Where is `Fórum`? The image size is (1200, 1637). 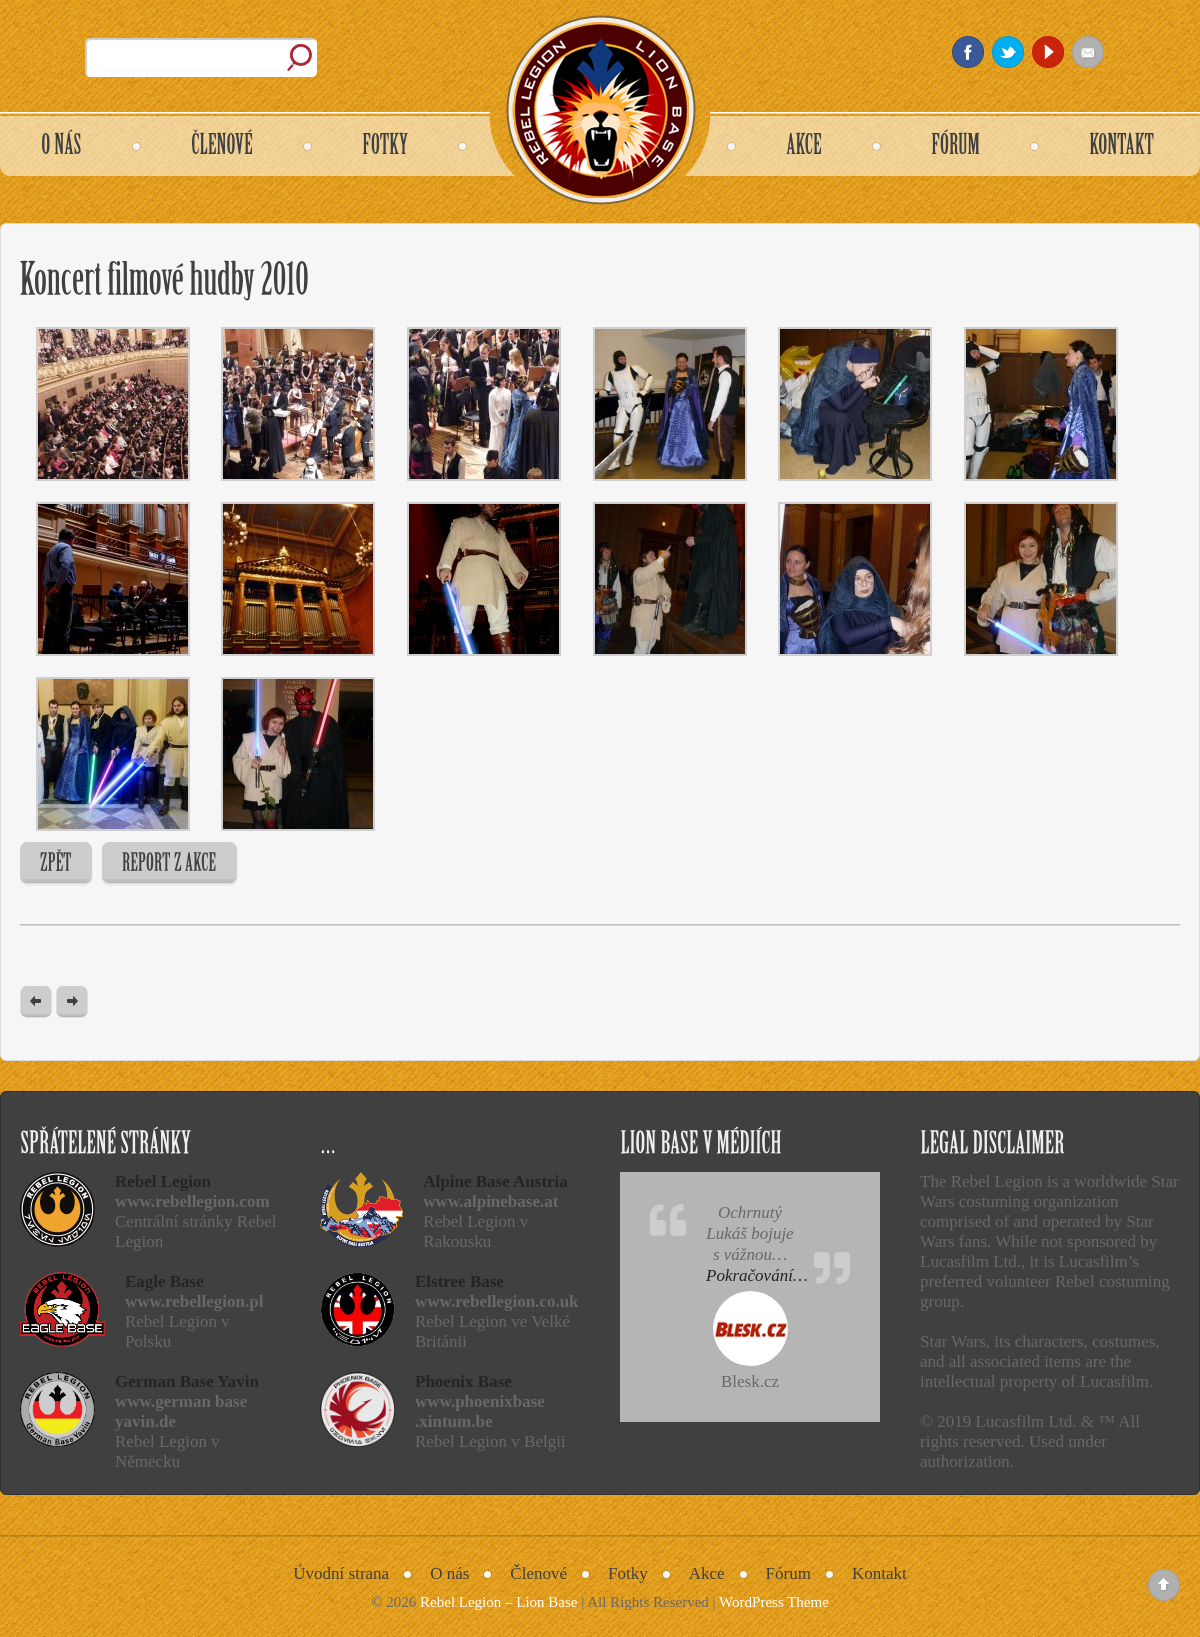
Fórum is located at coordinates (788, 1573).